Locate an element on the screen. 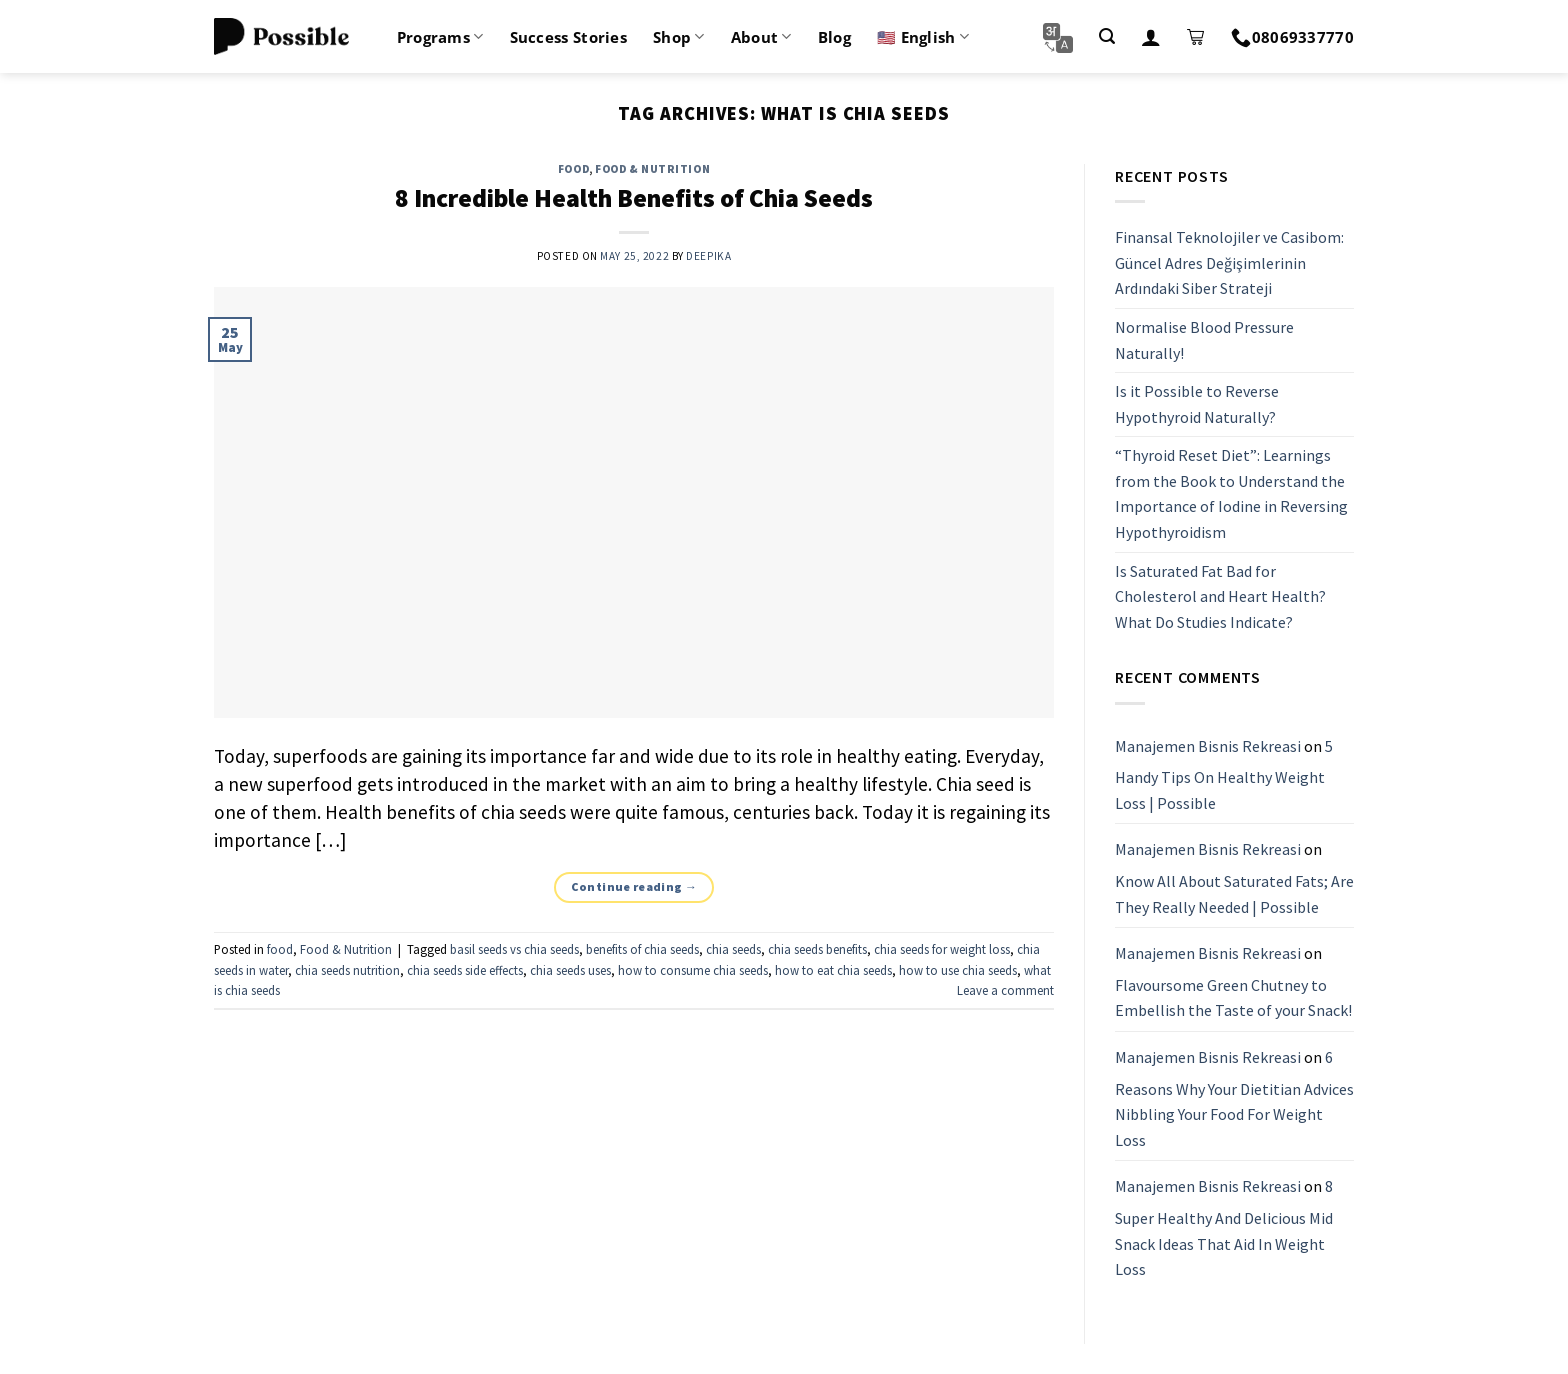  chia seeds for weight loss is located at coordinates (942, 949).